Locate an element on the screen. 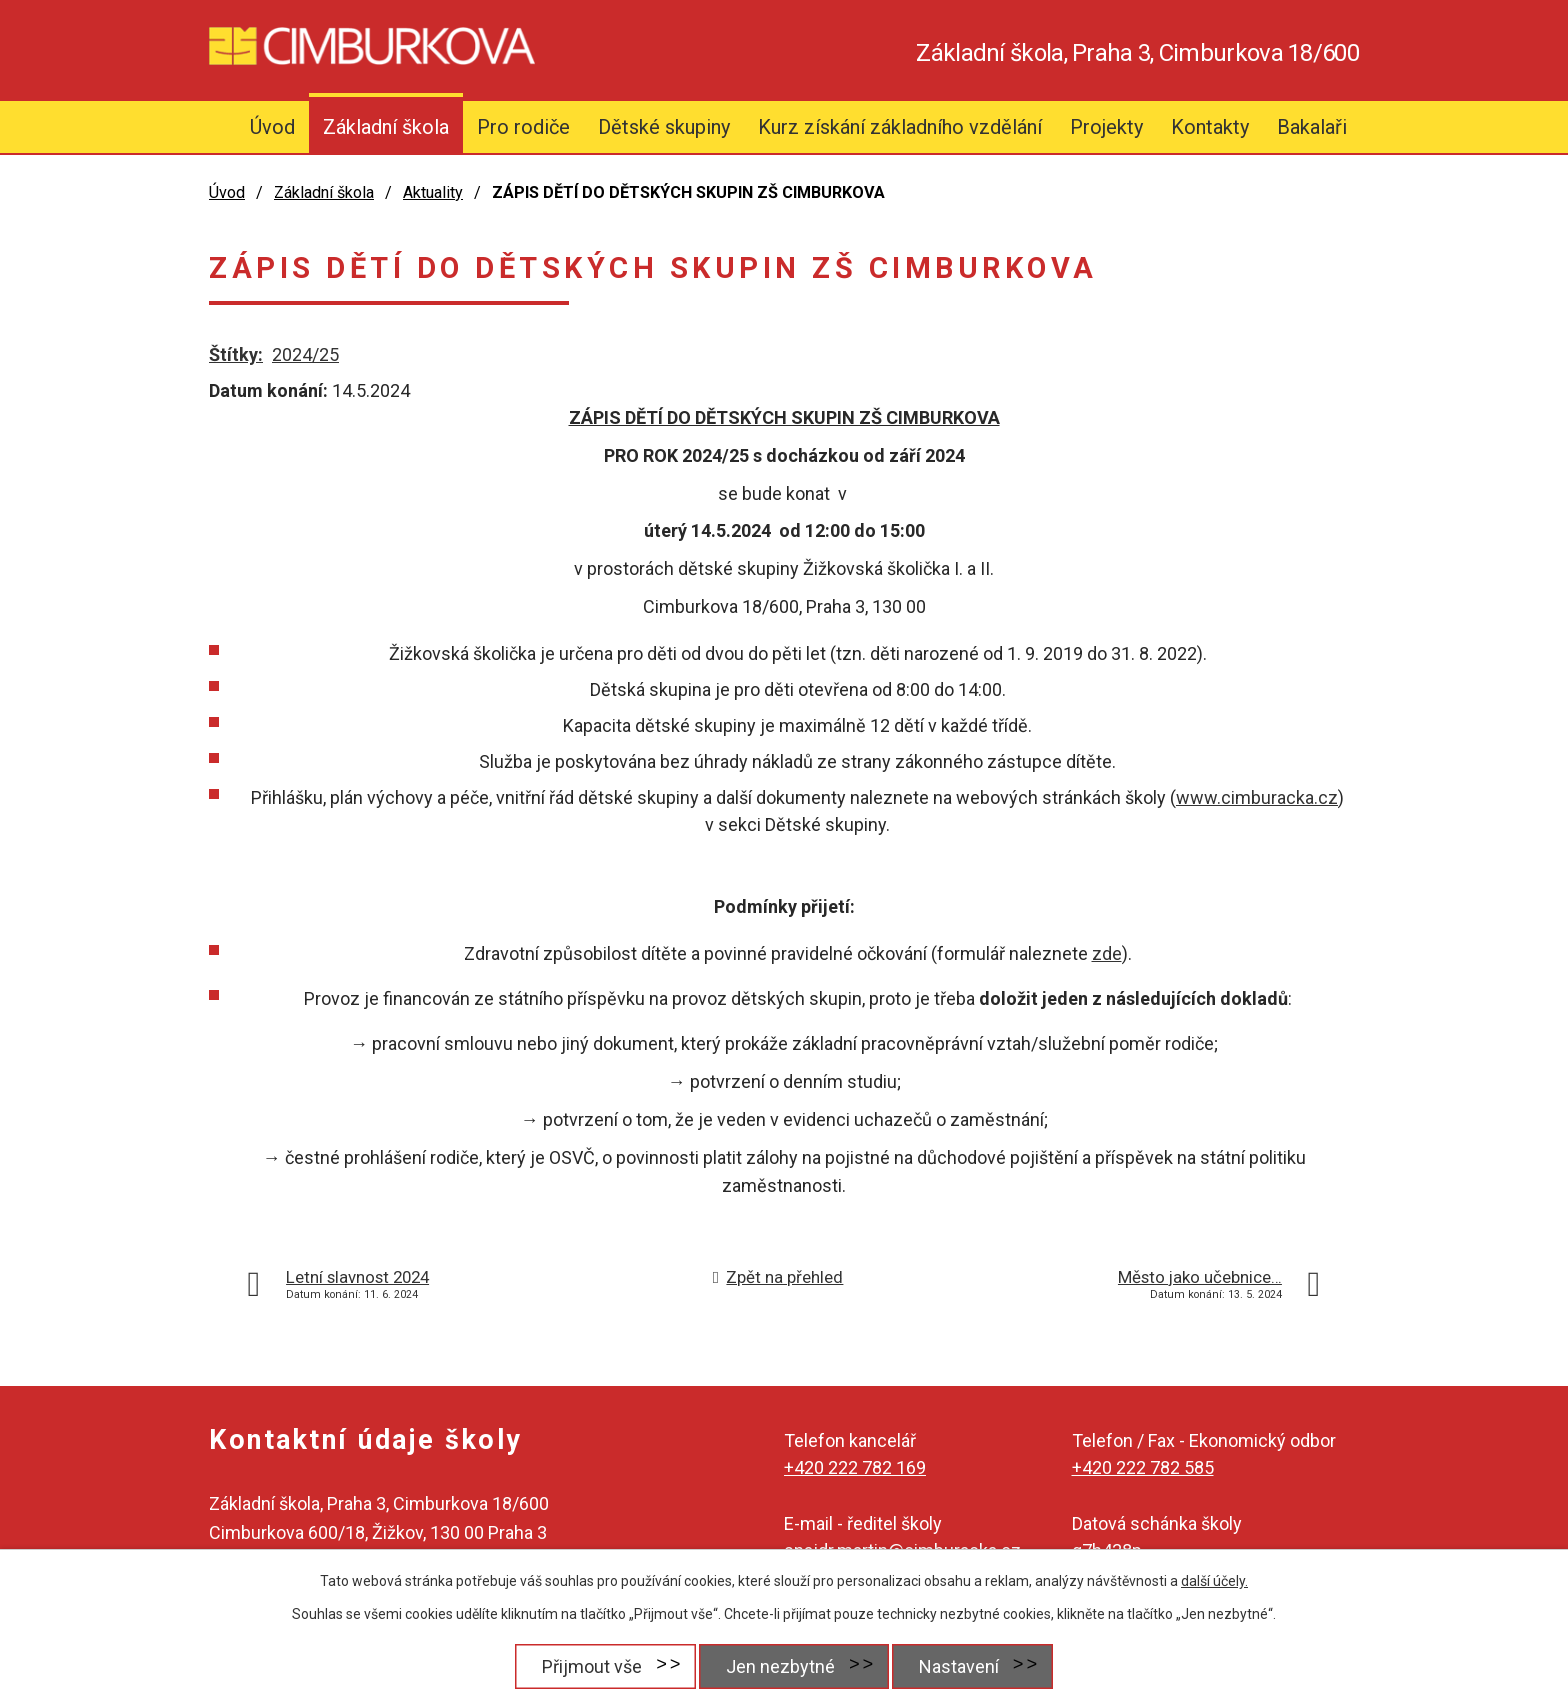 The height and width of the screenshot is (1708, 1568). Štítky: is located at coordinates (236, 354).